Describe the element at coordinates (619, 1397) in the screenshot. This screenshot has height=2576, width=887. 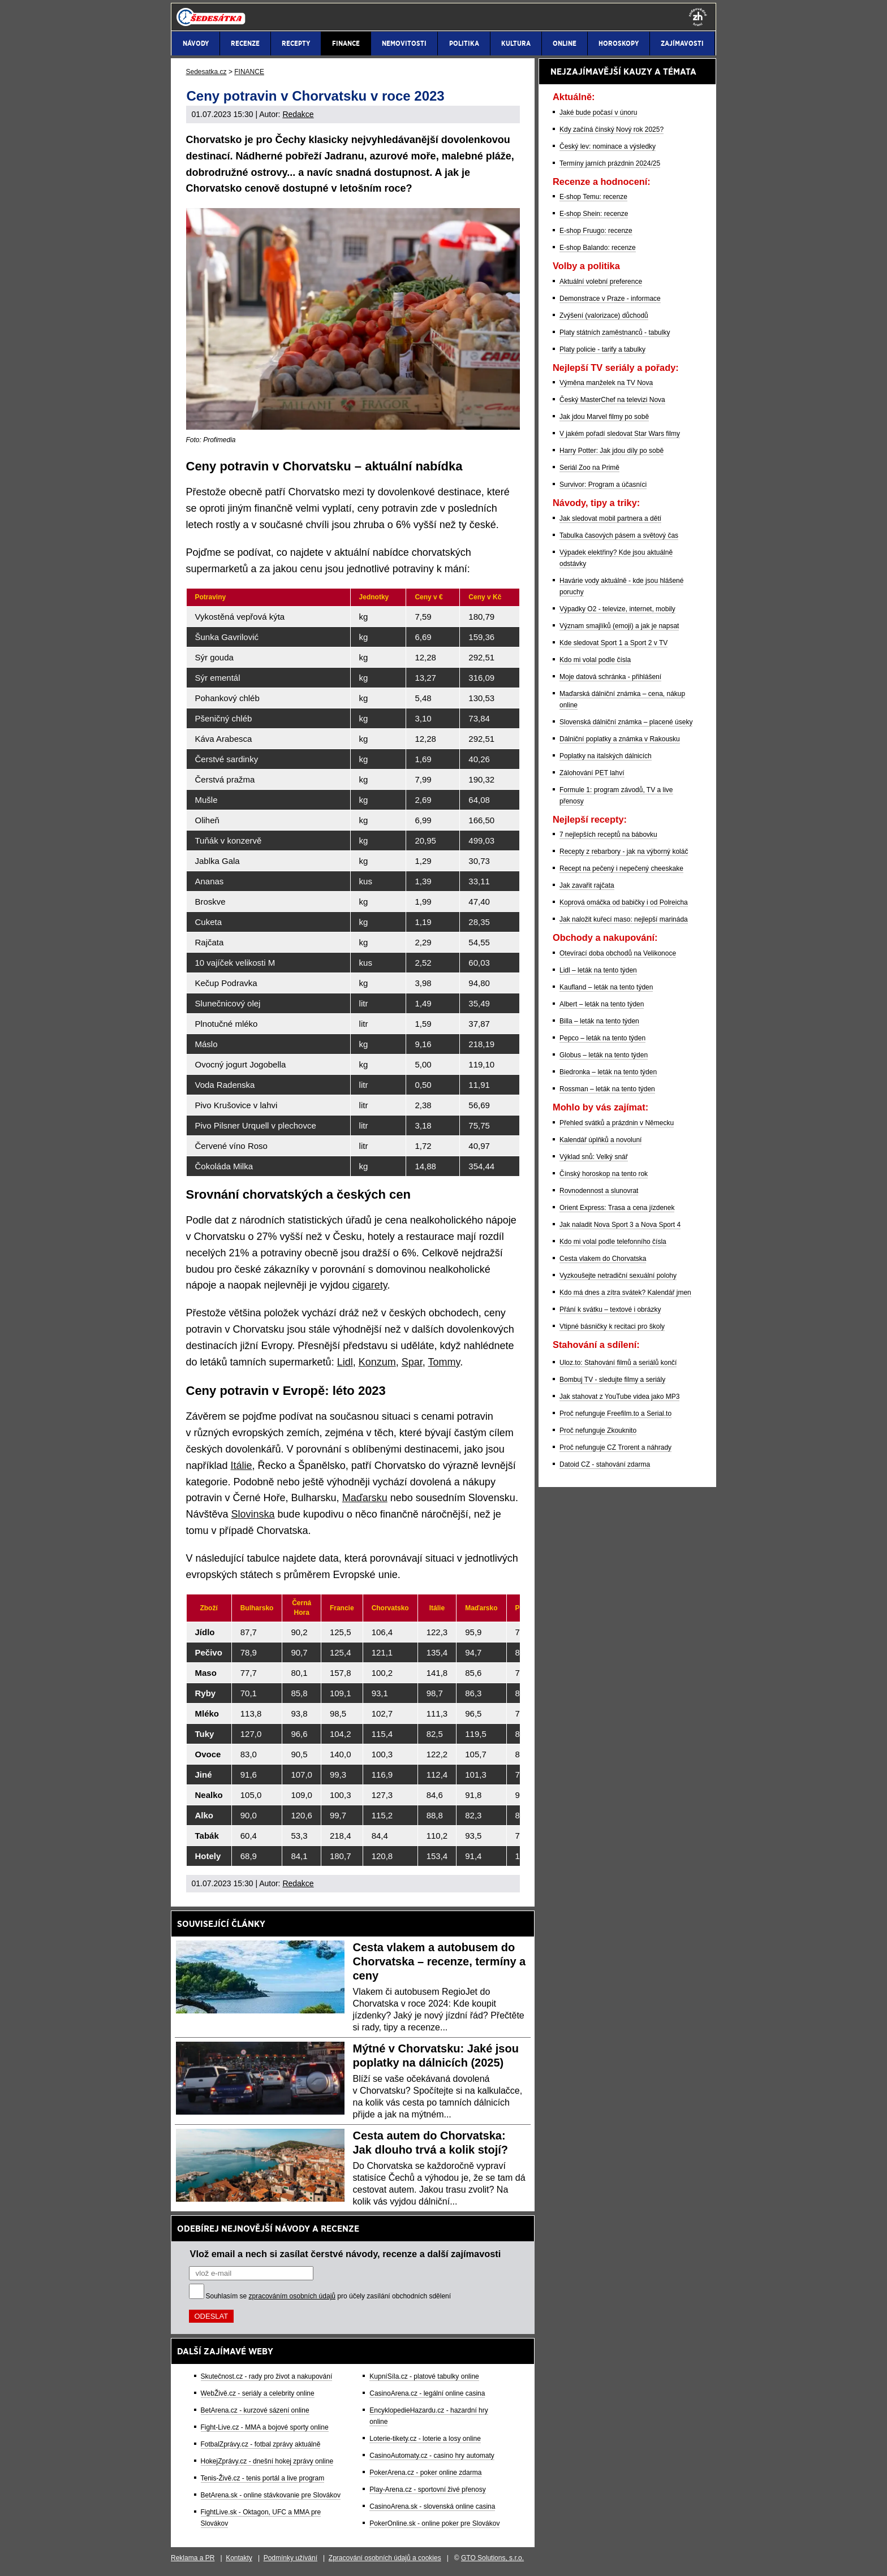
I see `Jak stahovat z YouTube videa jako MP3` at that location.